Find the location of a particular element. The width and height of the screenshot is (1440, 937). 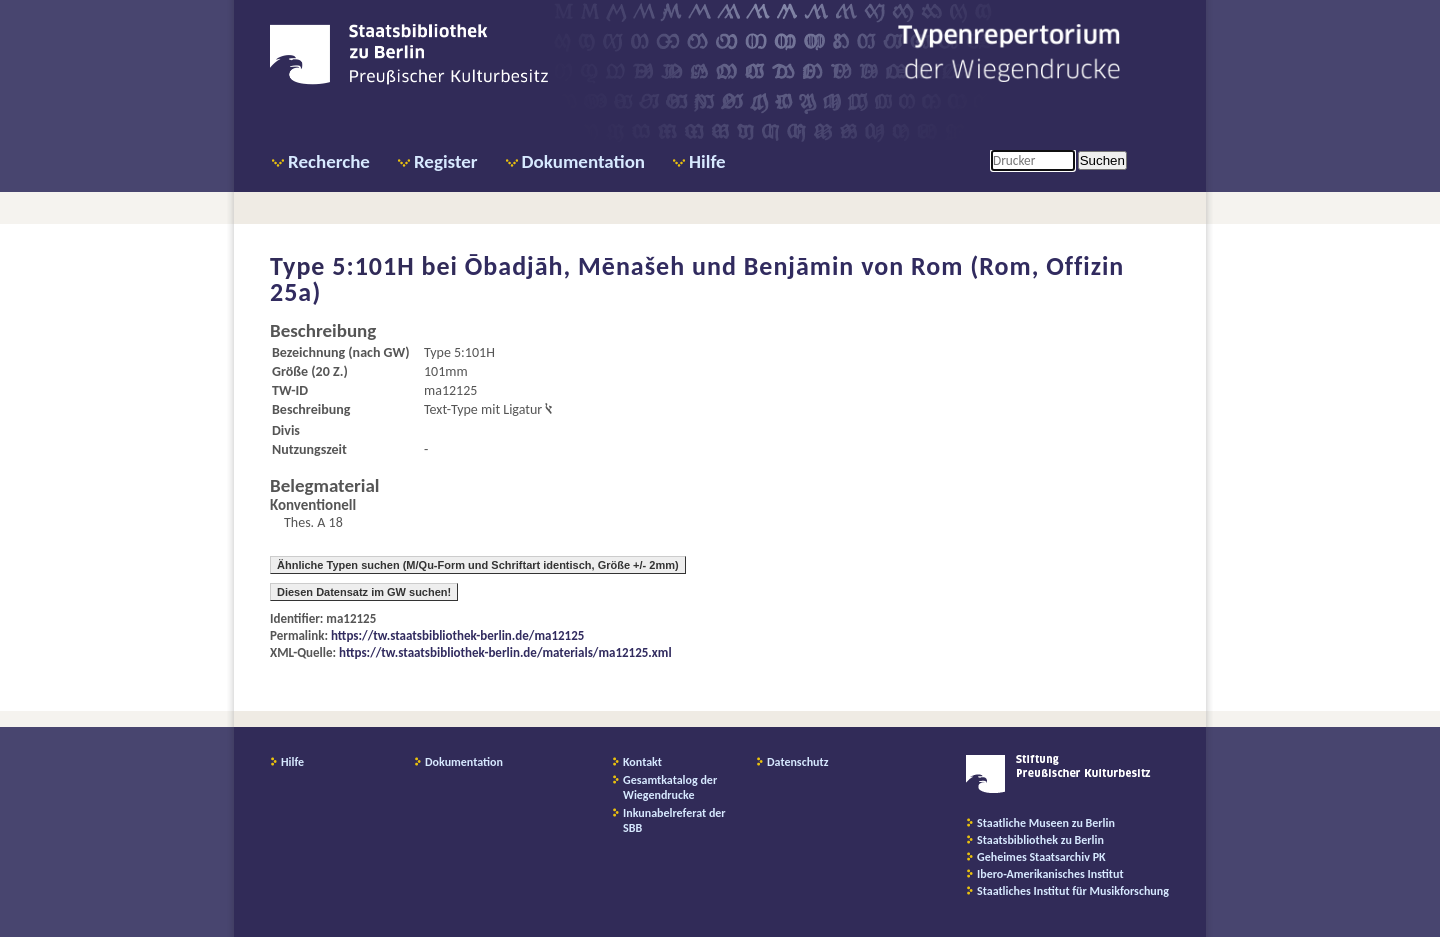

Staatliches Institut für Musikforschung is located at coordinates (1073, 891).